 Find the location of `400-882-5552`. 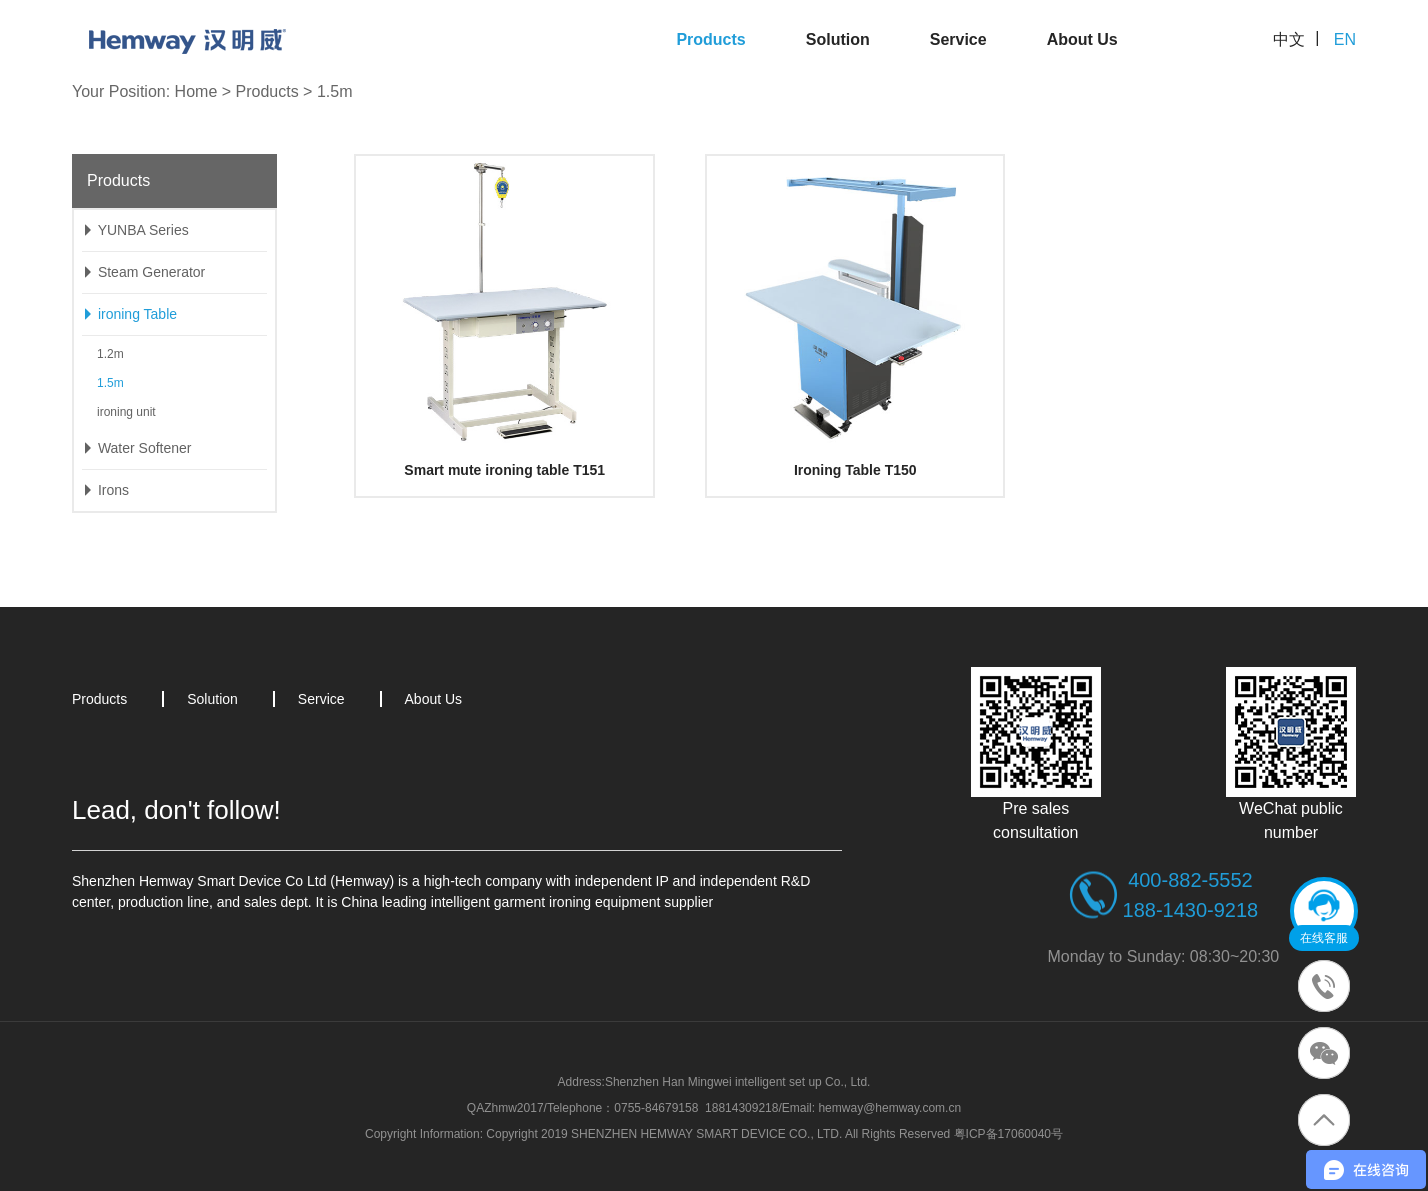

400-882-5552 is located at coordinates (1190, 880).